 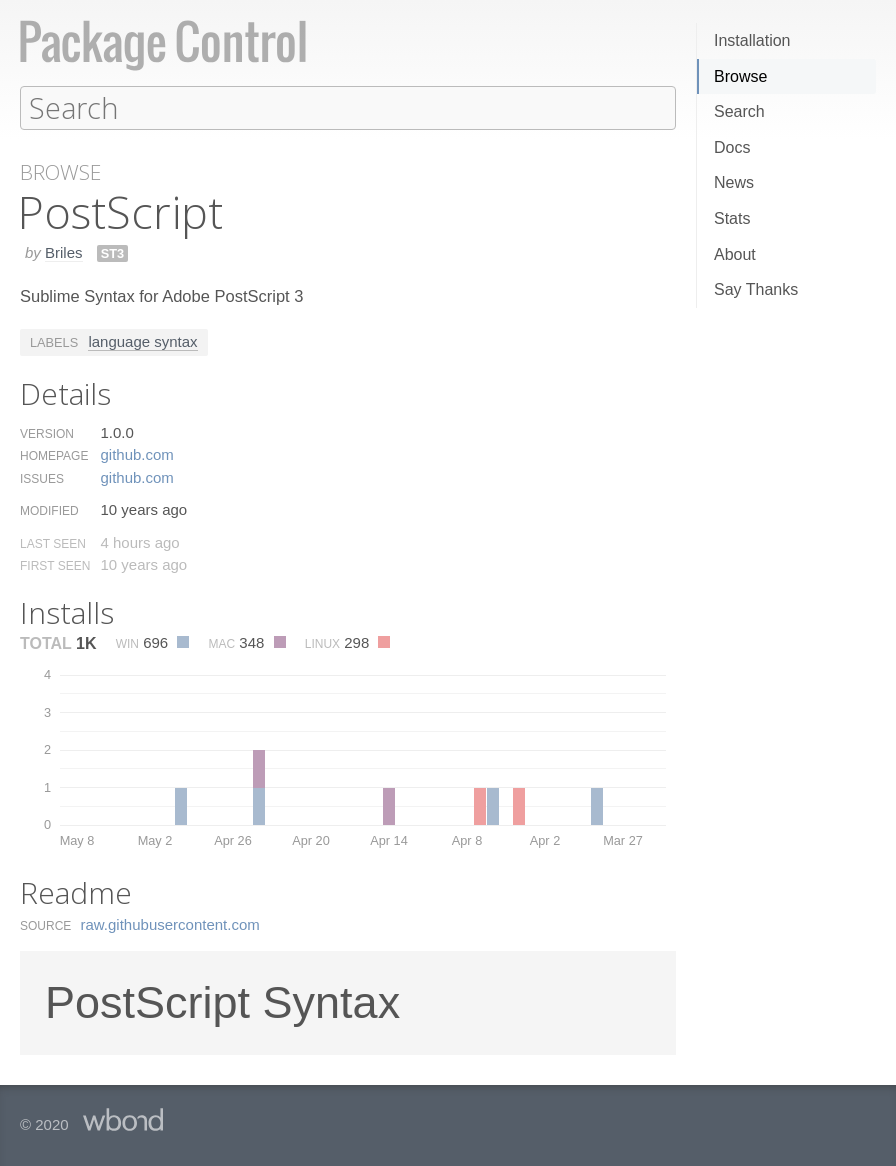 What do you see at coordinates (64, 251) in the screenshot?
I see `Briles` at bounding box center [64, 251].